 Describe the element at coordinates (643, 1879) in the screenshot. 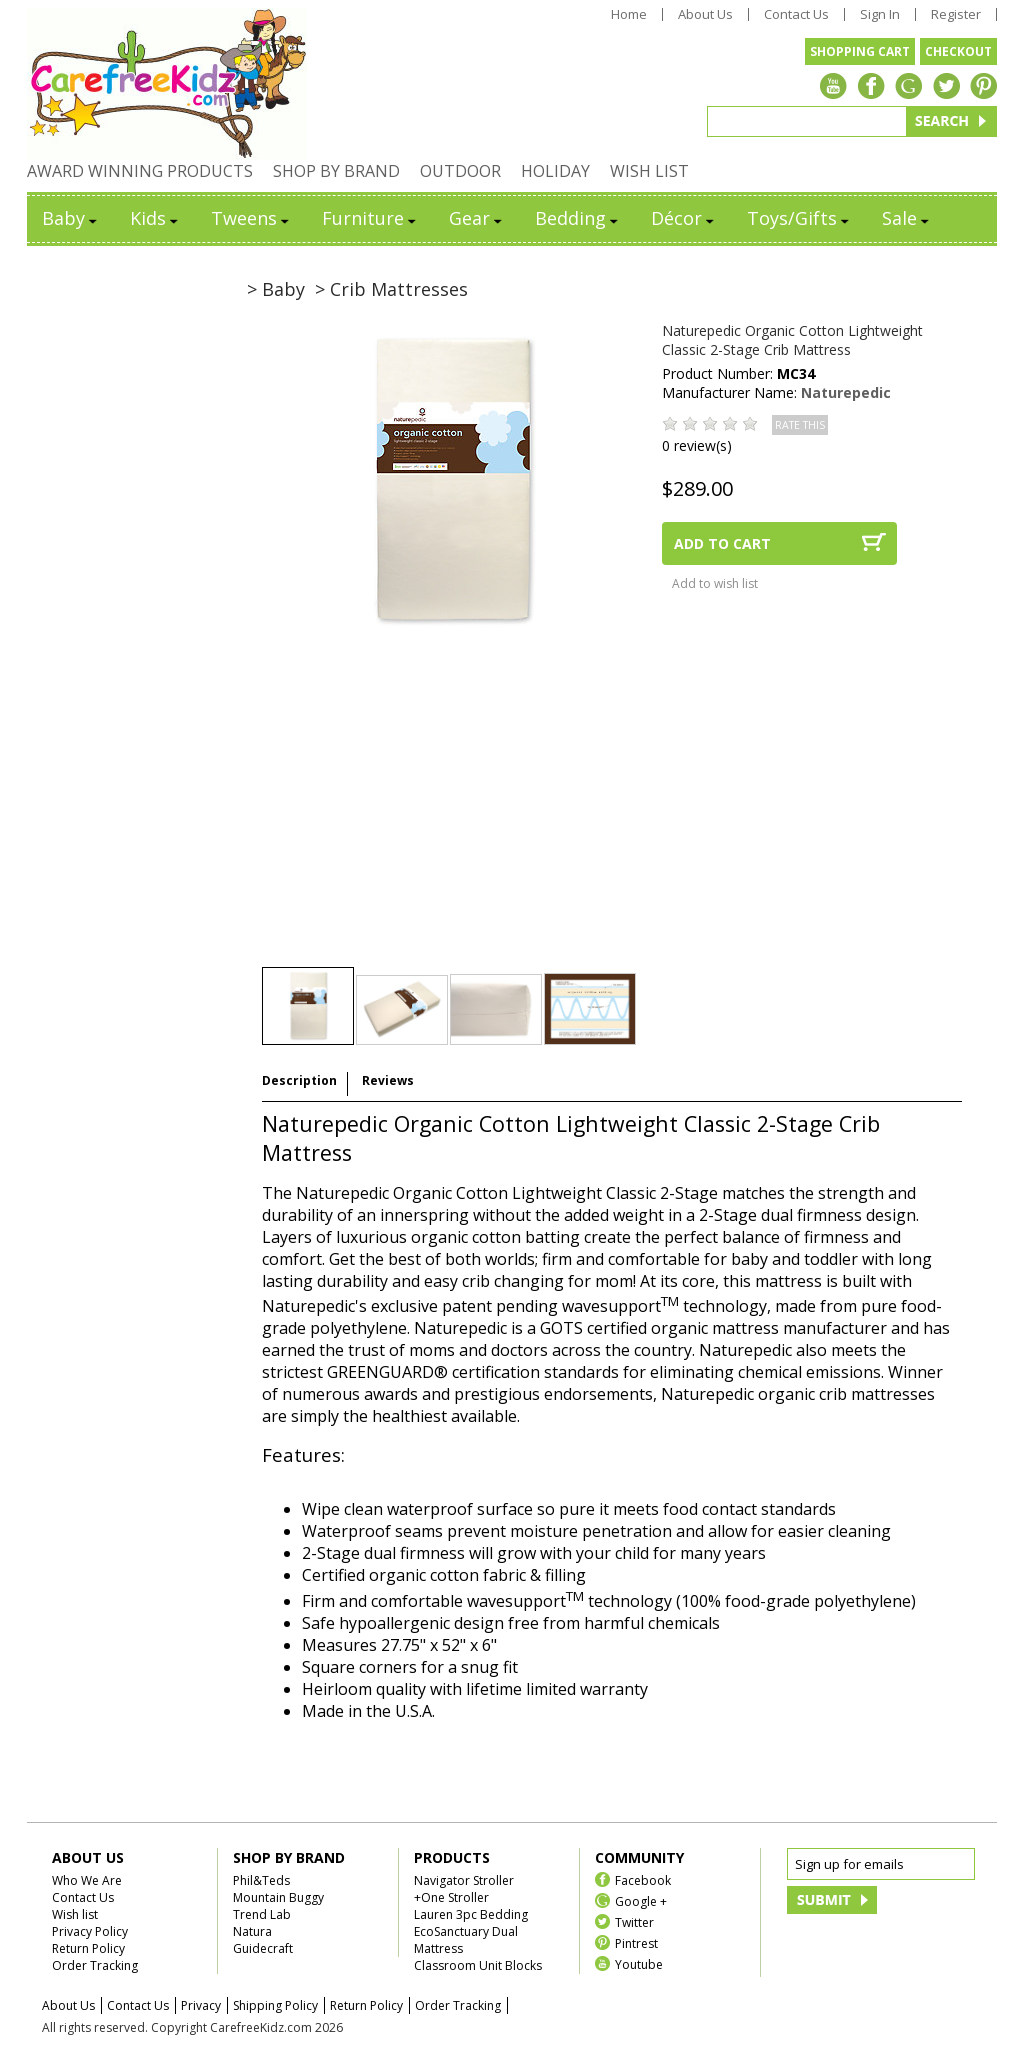

I see `Facebook` at that location.